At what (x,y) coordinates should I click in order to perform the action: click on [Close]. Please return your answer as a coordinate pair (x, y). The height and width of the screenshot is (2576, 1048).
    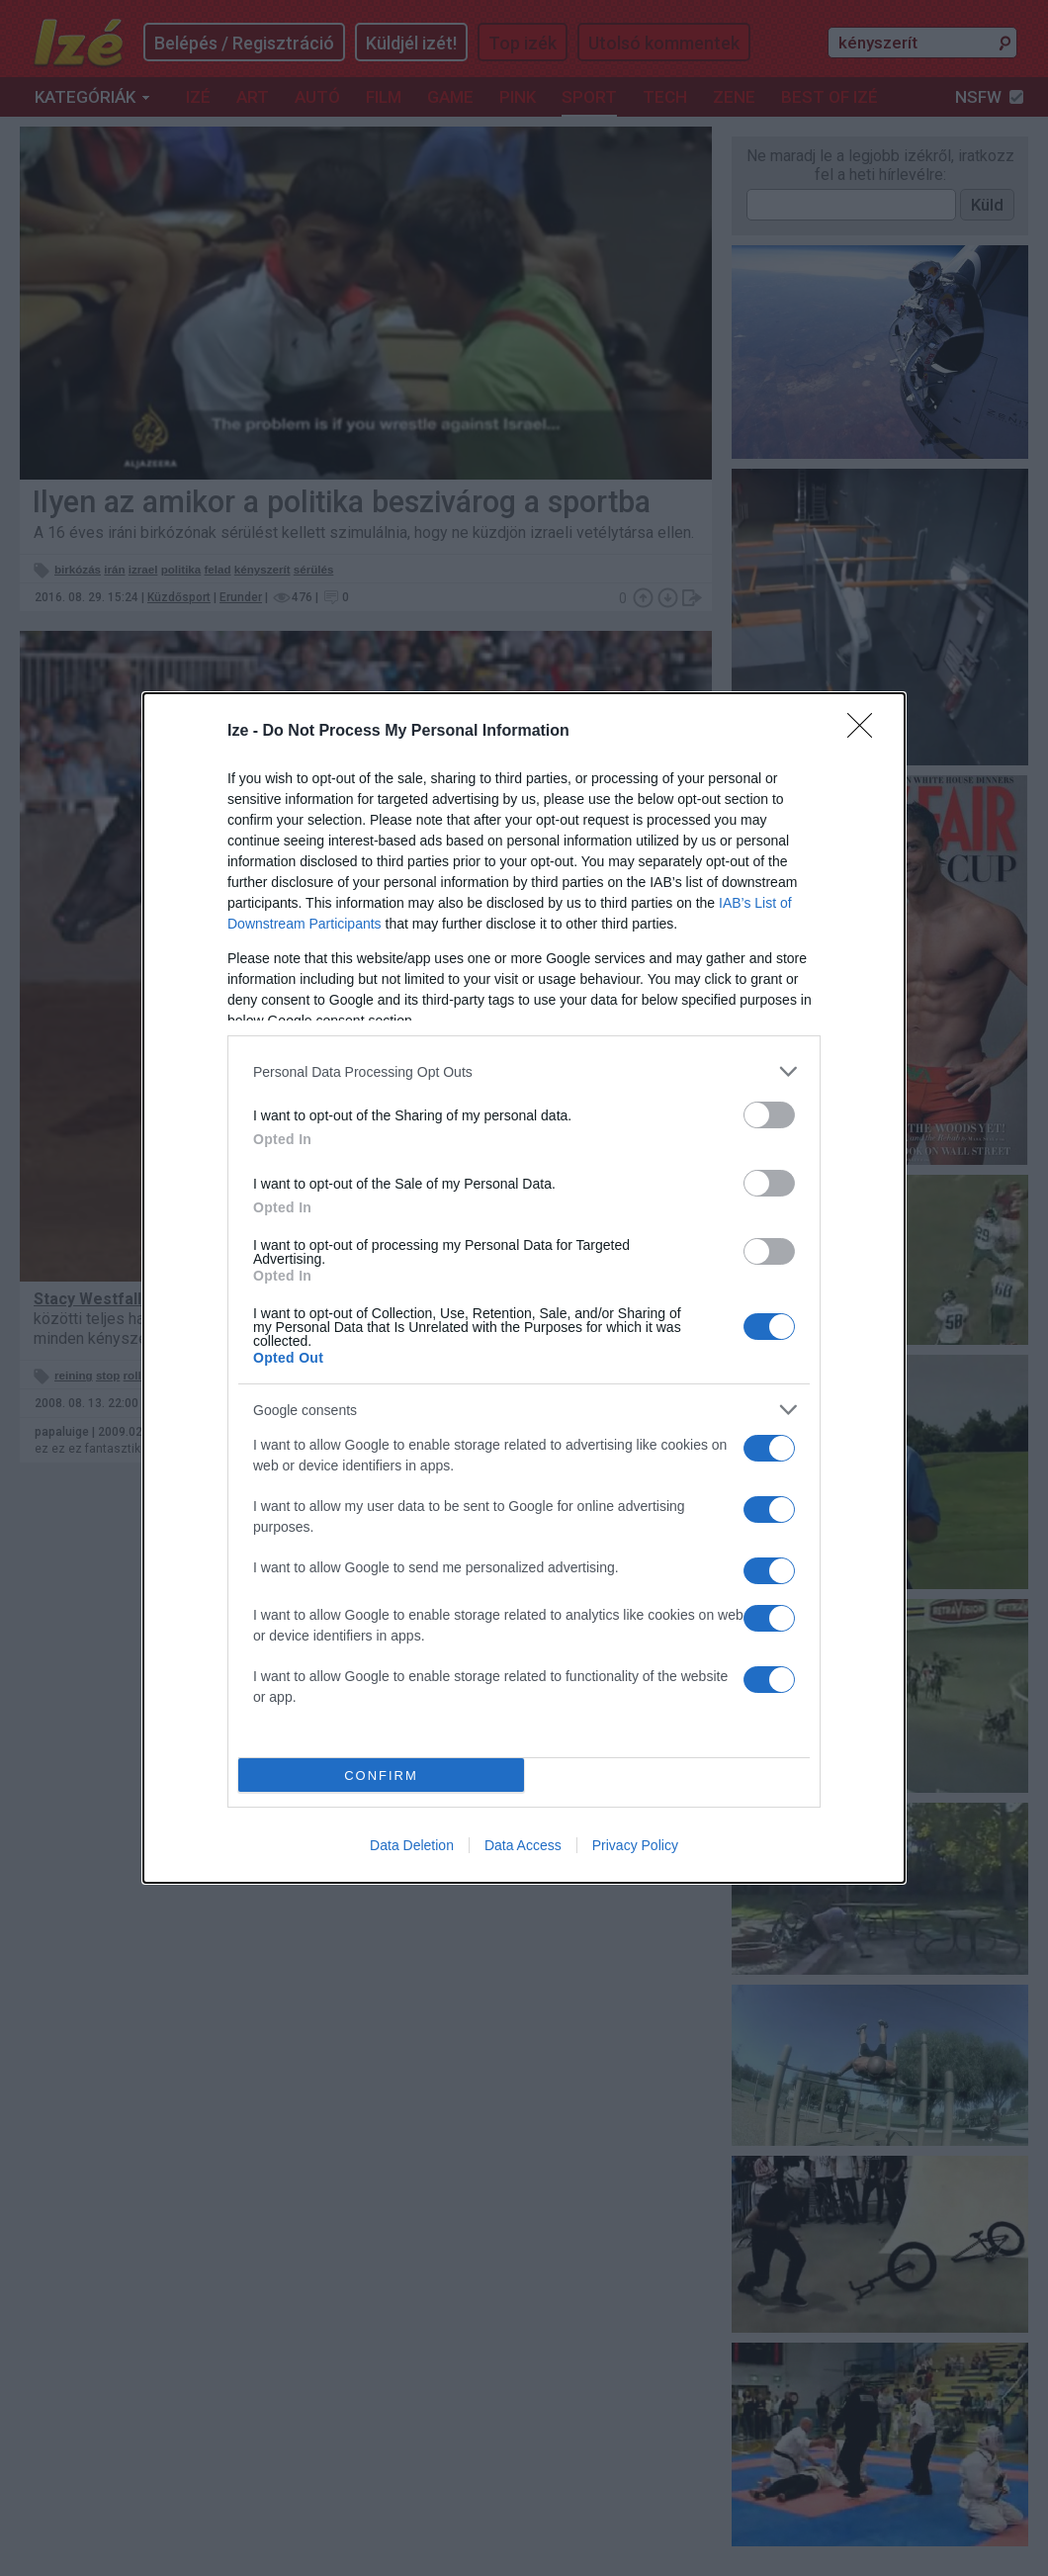
    Looking at the image, I should click on (866, 732).